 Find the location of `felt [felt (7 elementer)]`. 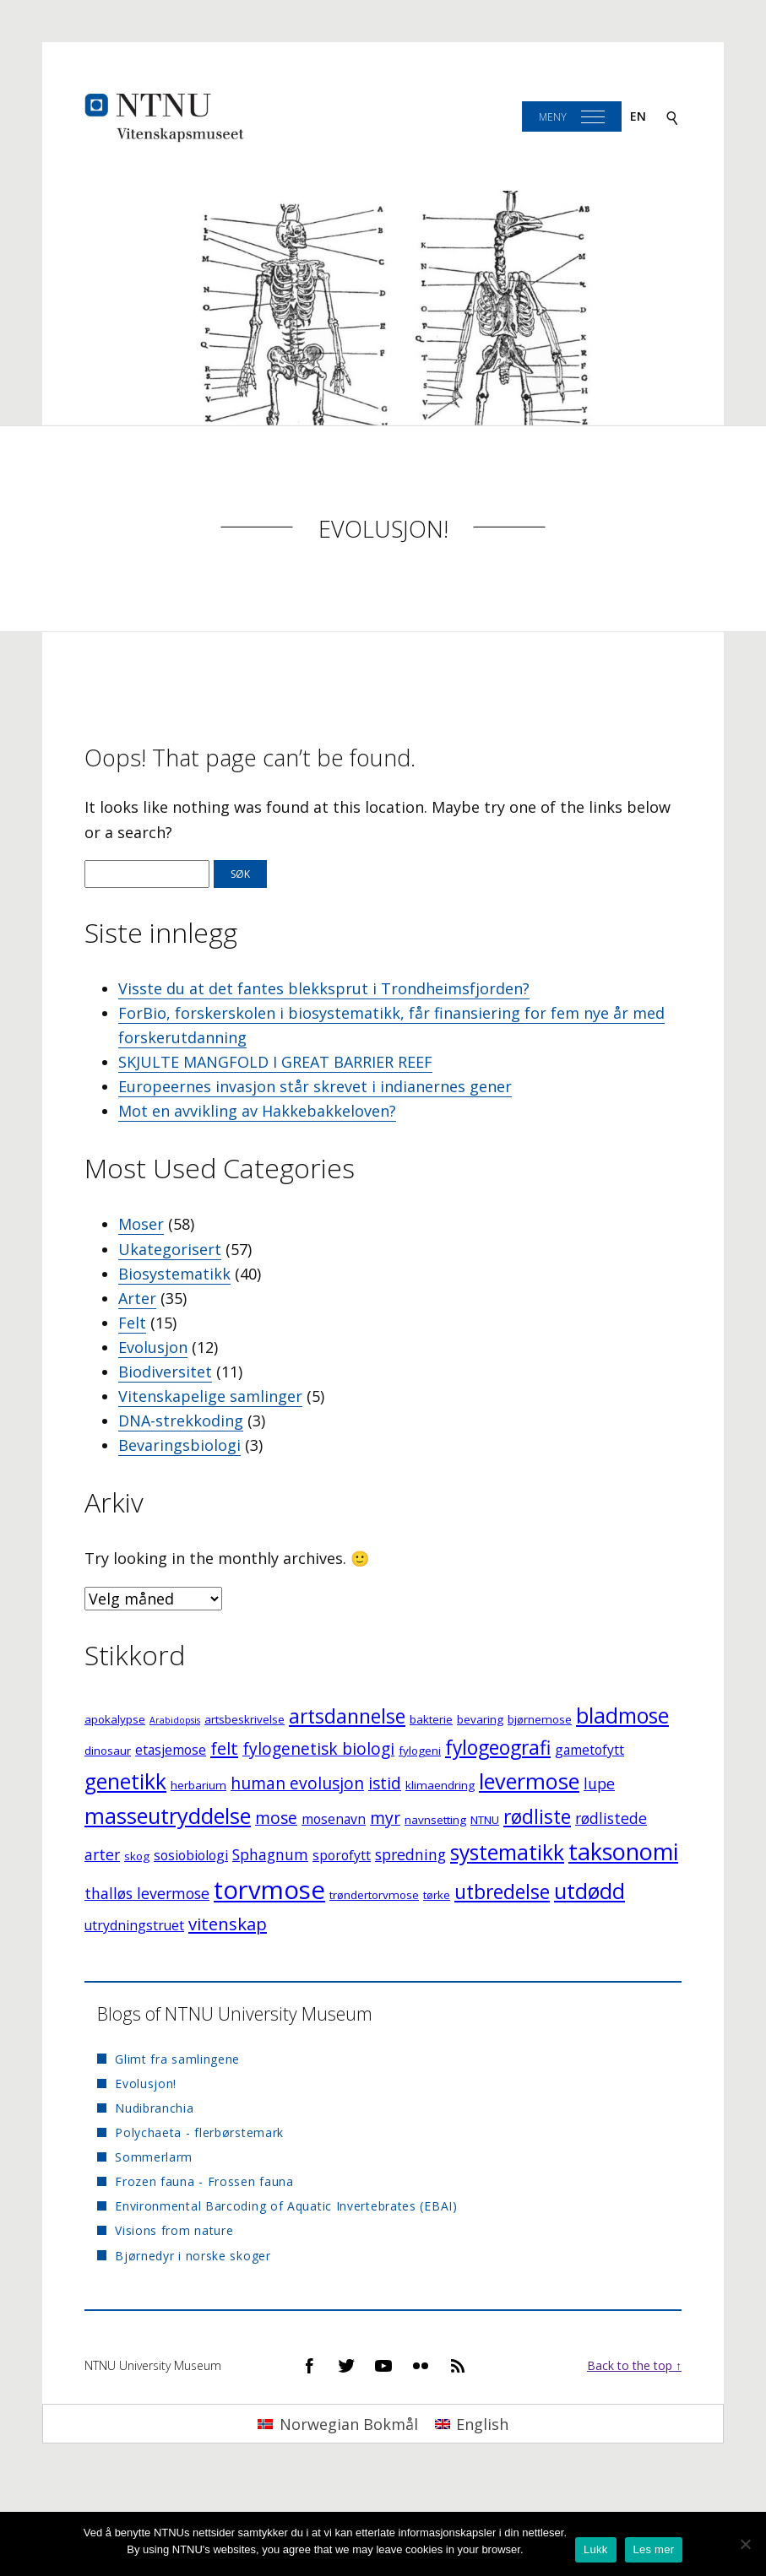

felt [felt (7 elementer)] is located at coordinates (224, 1748).